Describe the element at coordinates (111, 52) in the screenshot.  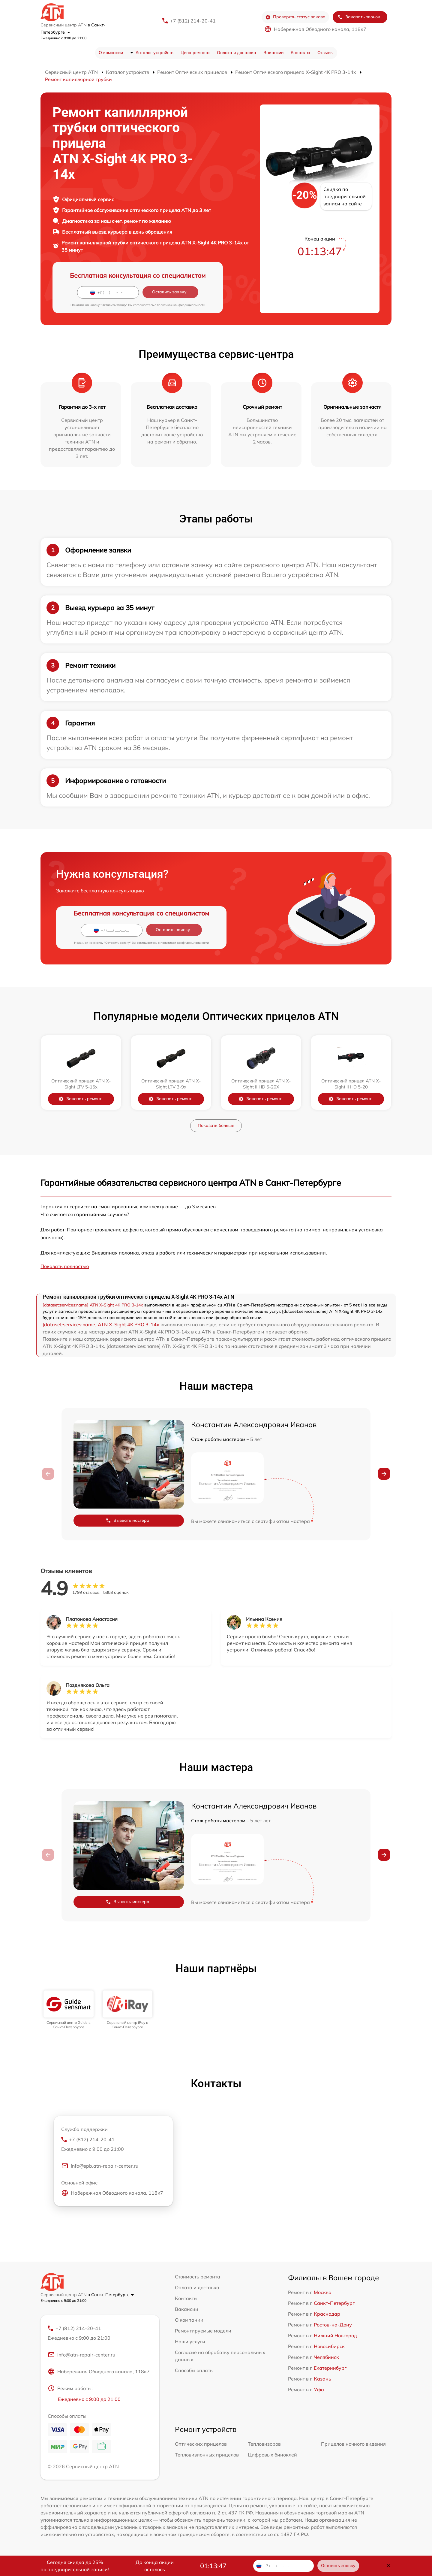
I see `О компании` at that location.